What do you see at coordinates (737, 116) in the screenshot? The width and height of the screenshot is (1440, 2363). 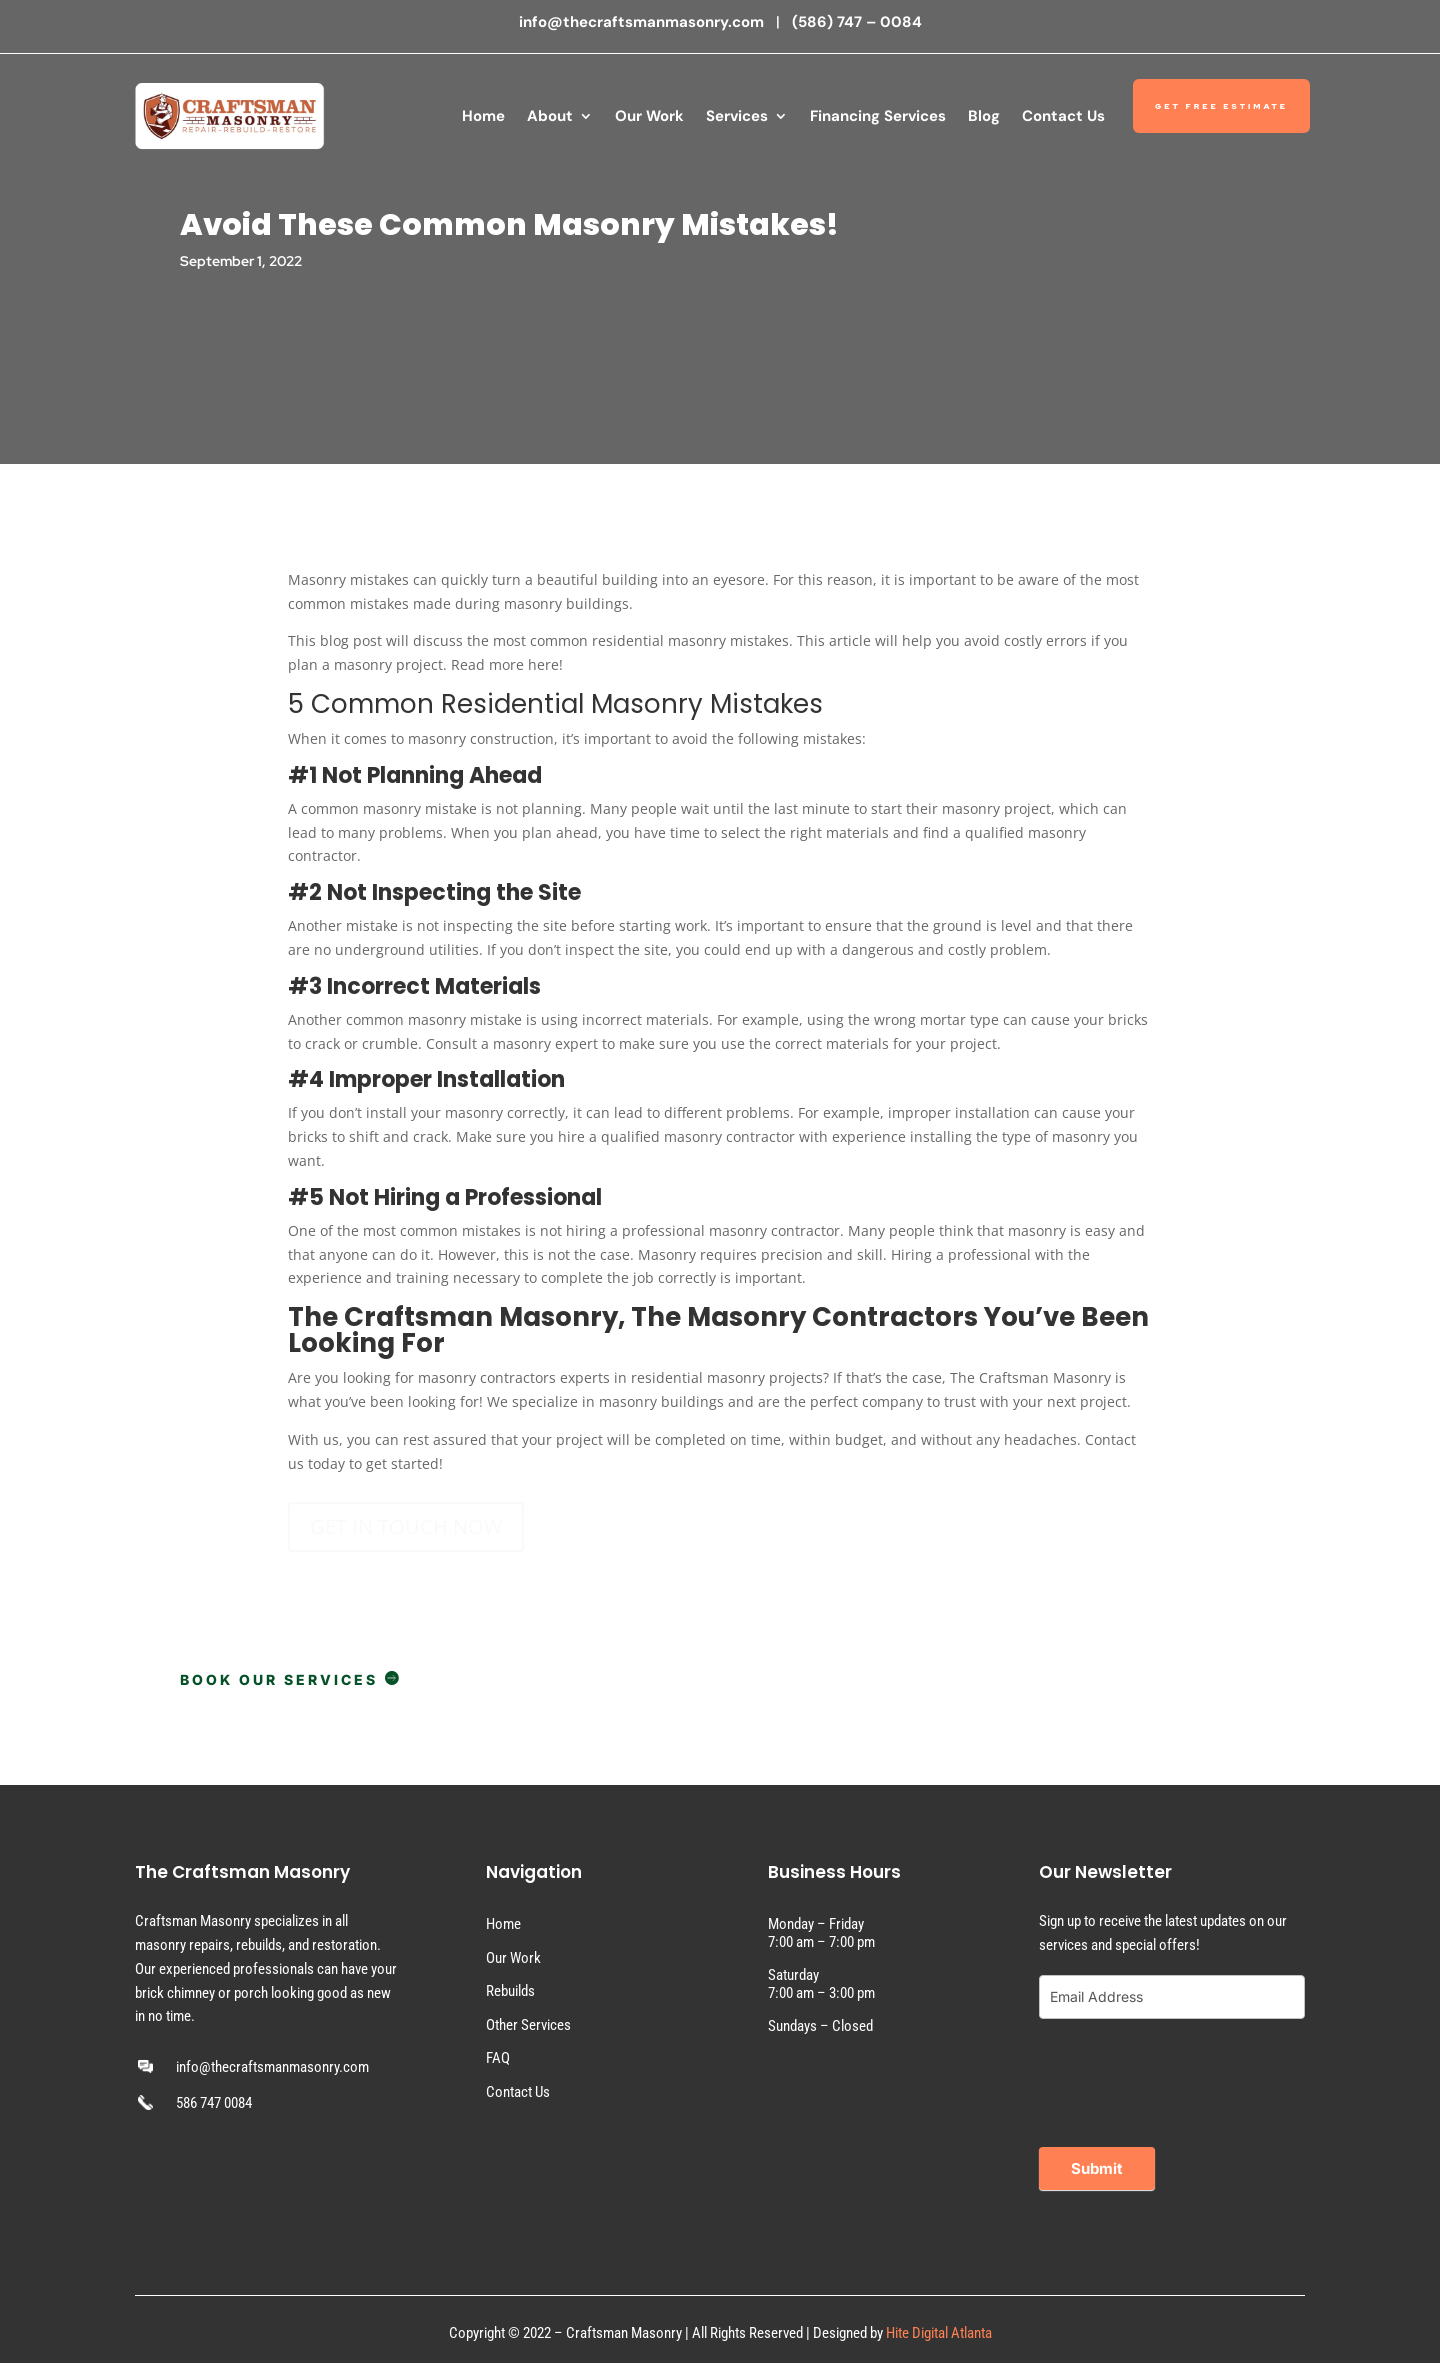 I see `Services` at bounding box center [737, 116].